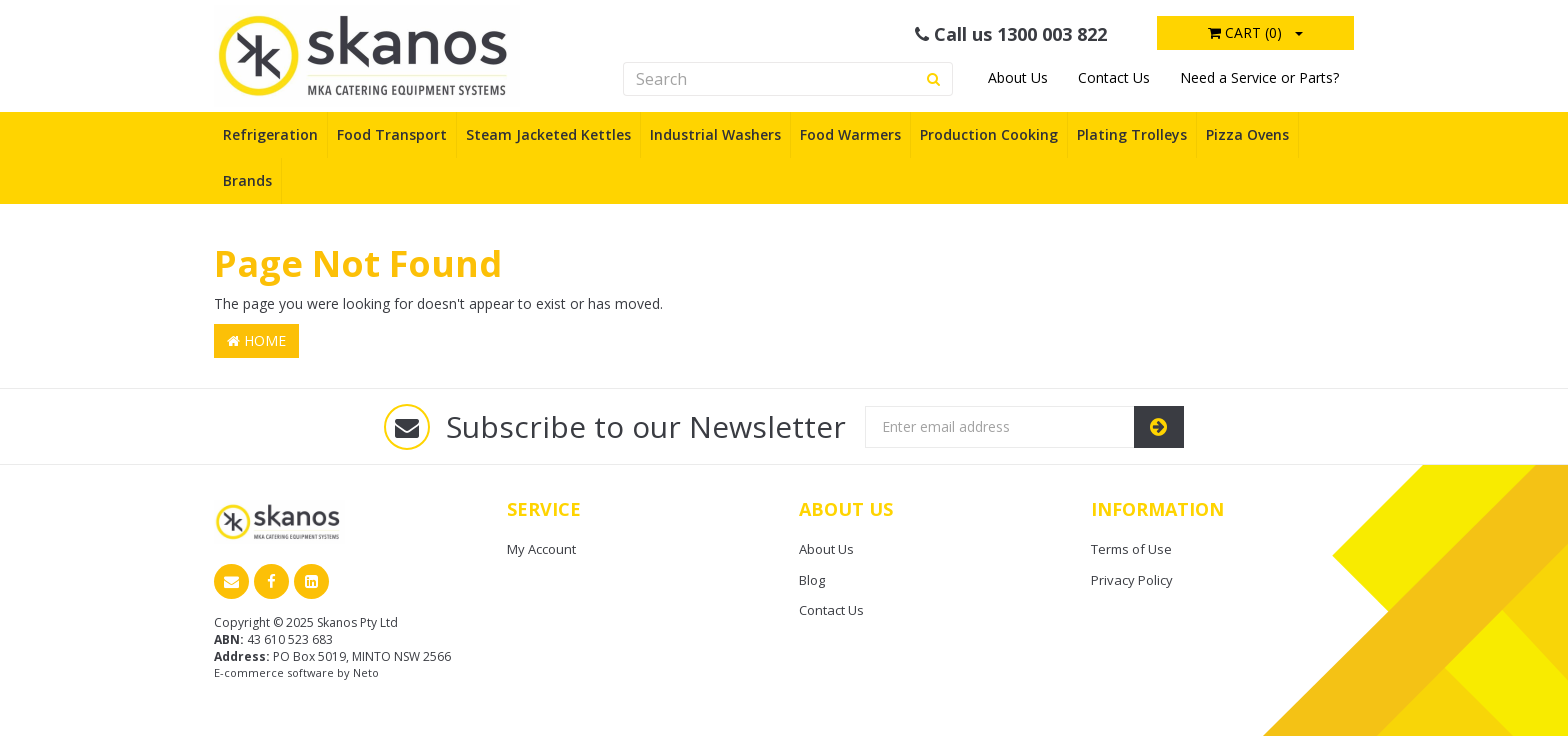 Image resolution: width=1568 pixels, height=736 pixels. I want to click on Contact Us, so click(1114, 77).